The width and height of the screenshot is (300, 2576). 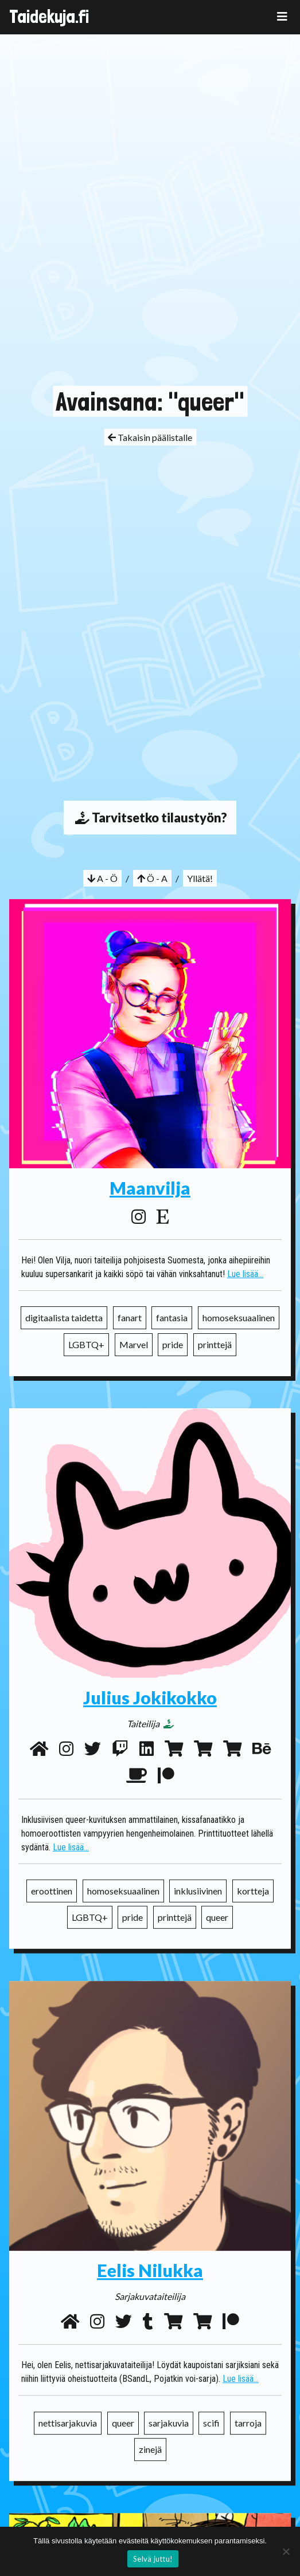 What do you see at coordinates (282, 16) in the screenshot?
I see `[Toggle navigation]` at bounding box center [282, 16].